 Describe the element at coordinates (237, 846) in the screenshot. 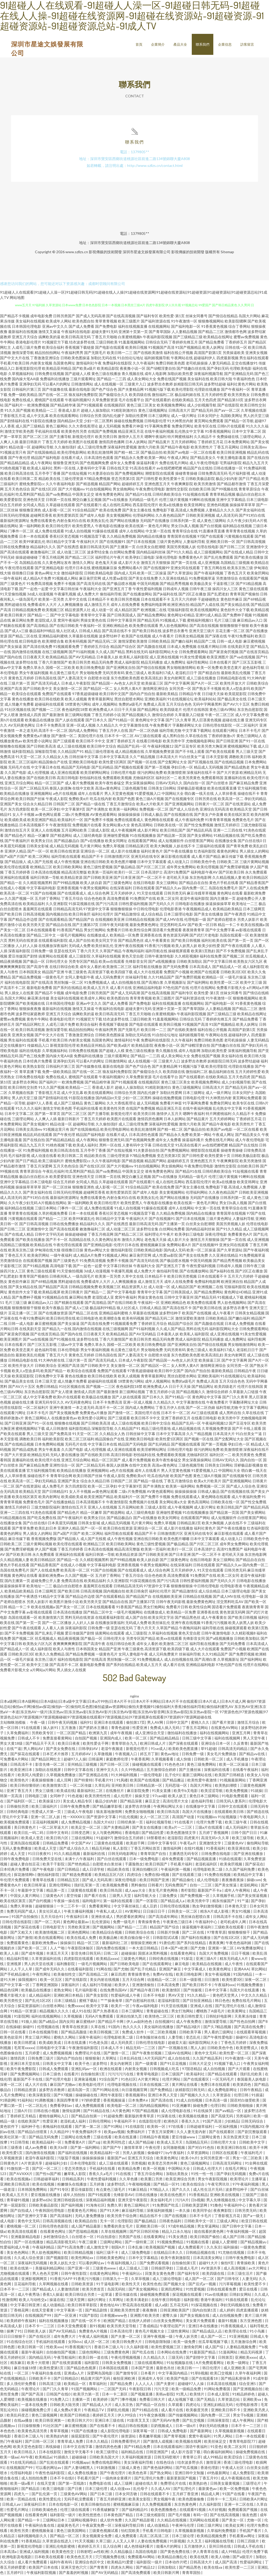

I see `国产青草免费` at that location.